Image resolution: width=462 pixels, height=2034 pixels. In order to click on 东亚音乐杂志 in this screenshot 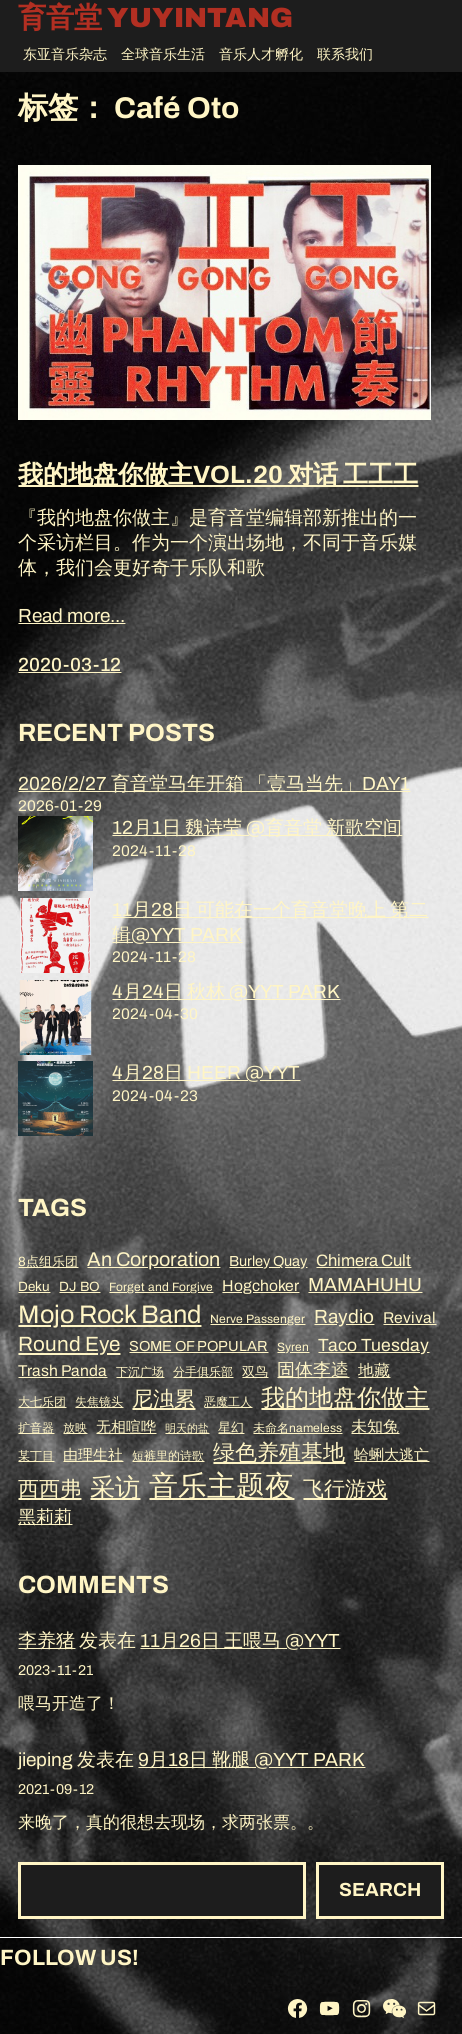, I will do `click(65, 54)`.